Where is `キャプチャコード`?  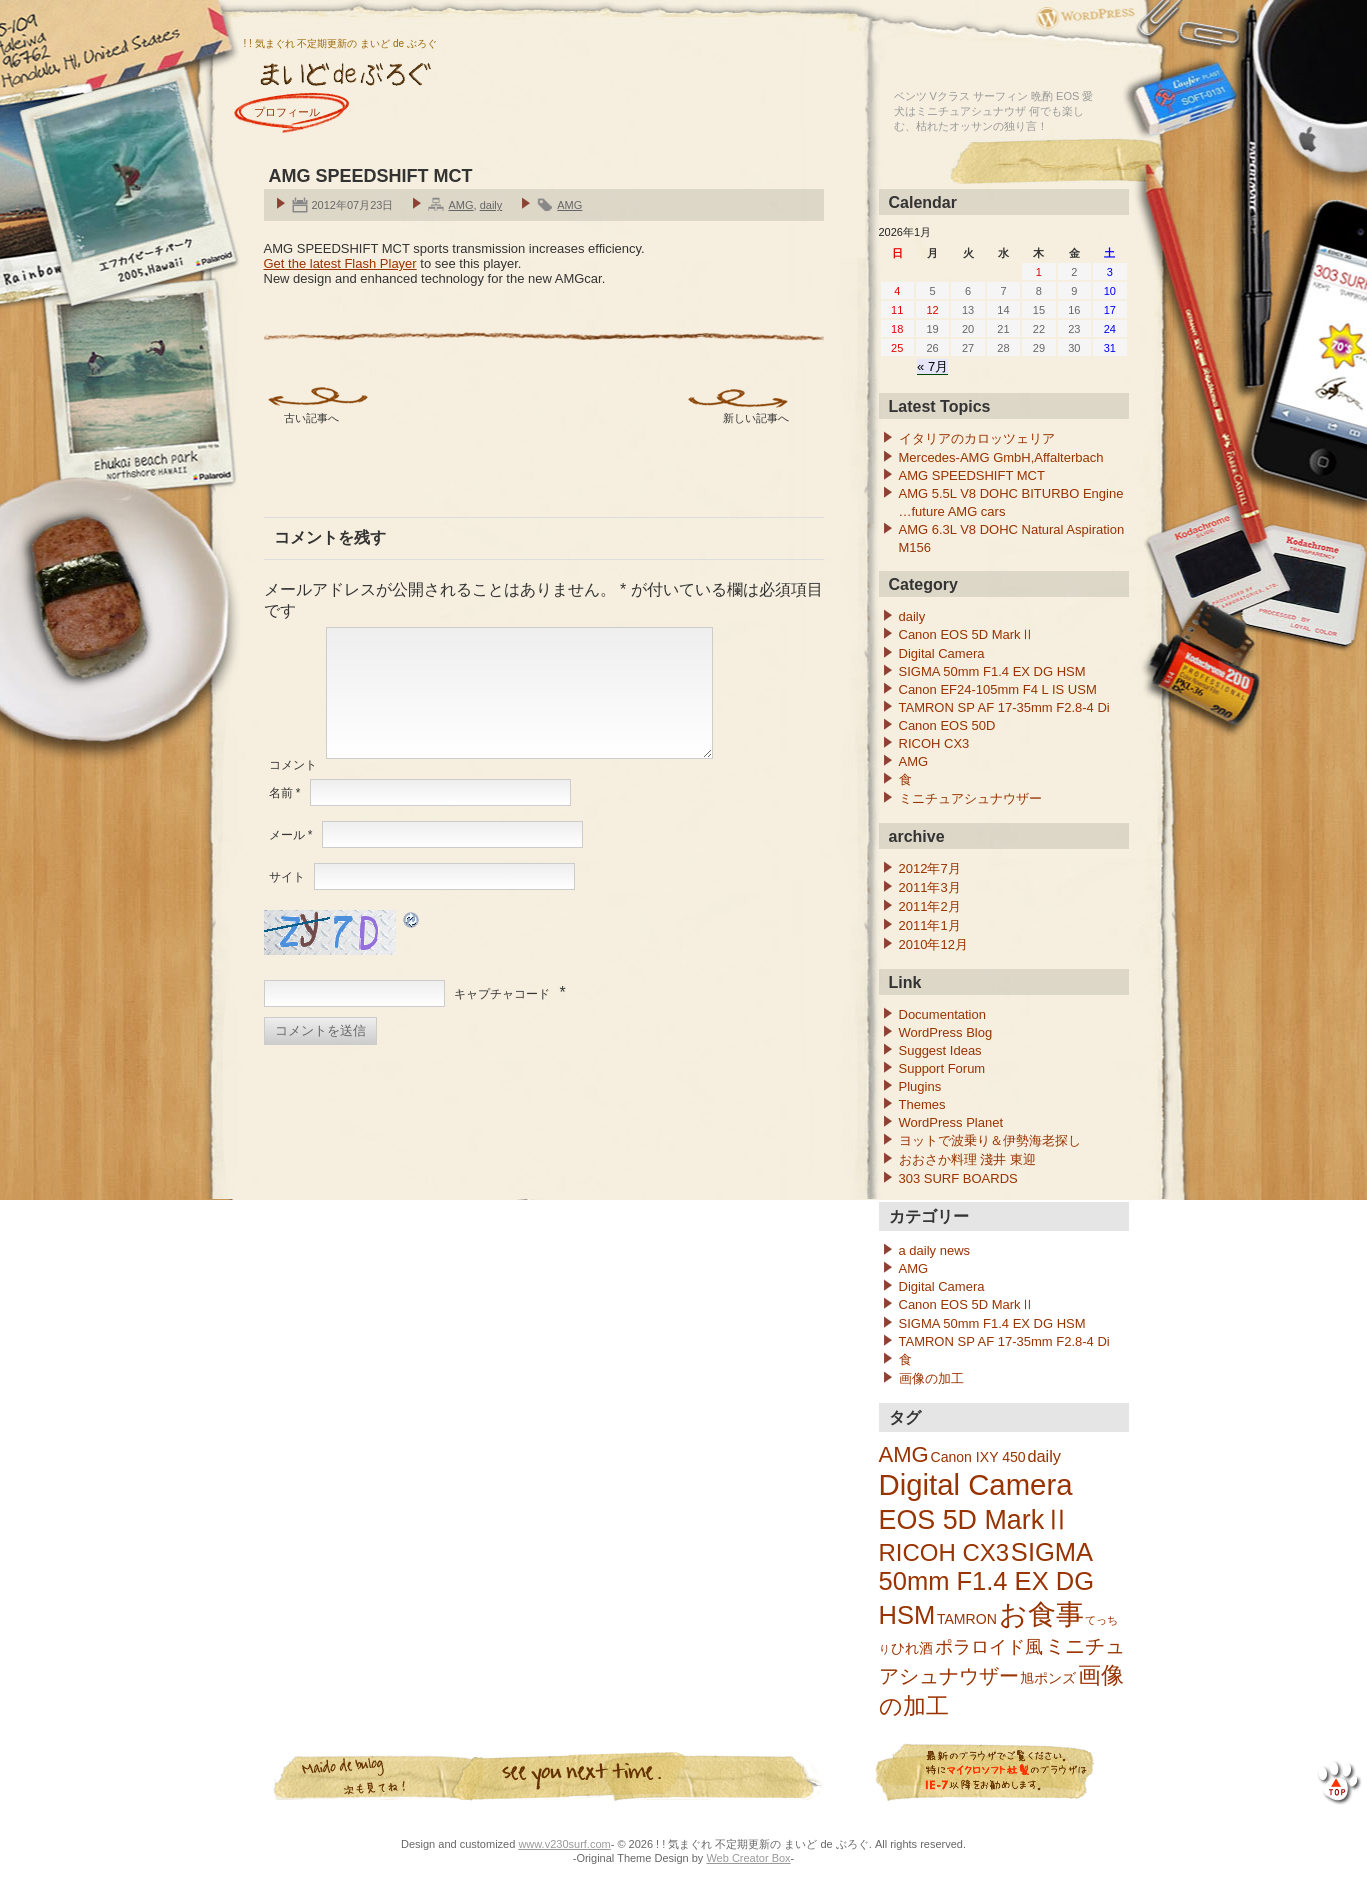 キャプチャコード is located at coordinates (502, 1018).